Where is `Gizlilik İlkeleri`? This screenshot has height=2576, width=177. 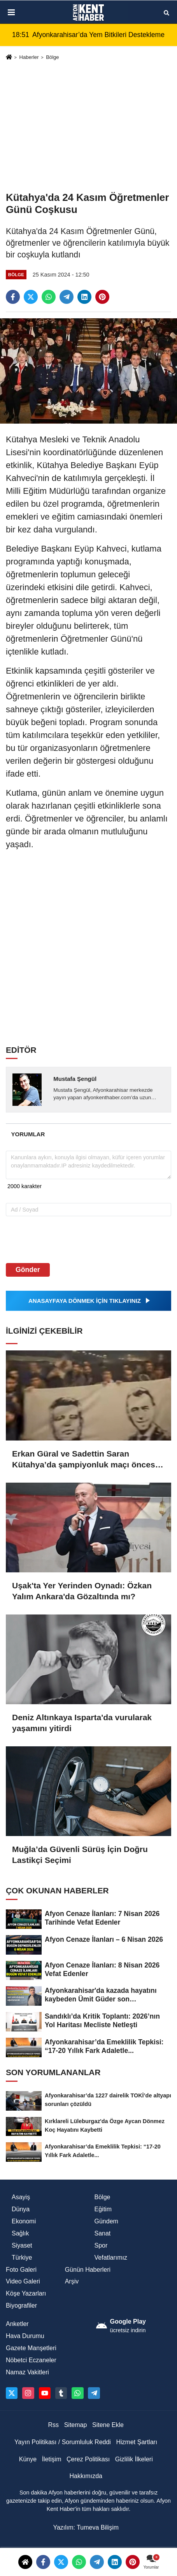 Gizlilik İlkeleri is located at coordinates (134, 2459).